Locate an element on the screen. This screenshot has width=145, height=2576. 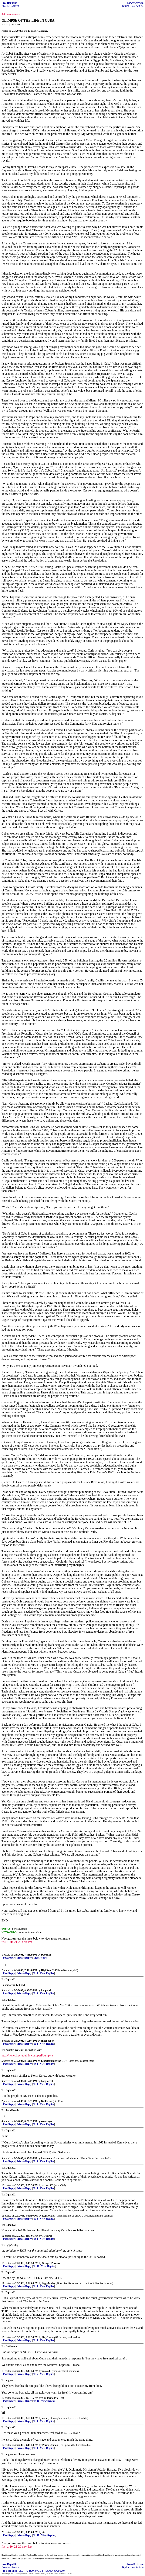
happygrl is located at coordinates (46, 1990).